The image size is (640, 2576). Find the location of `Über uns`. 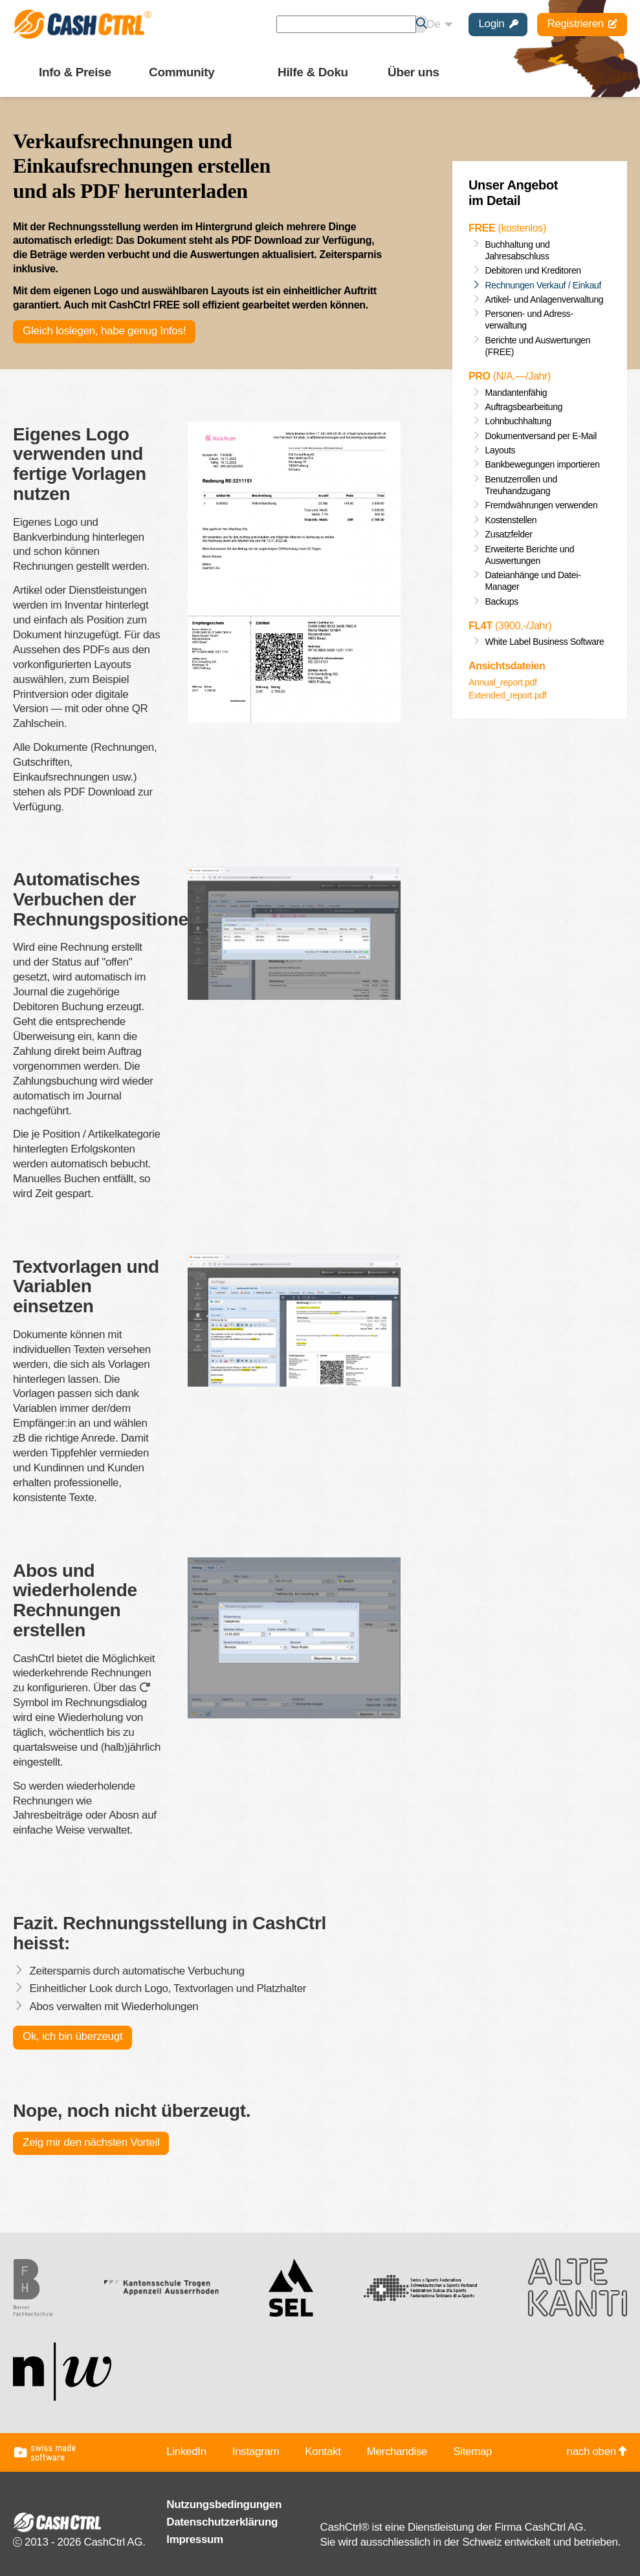

Über uns is located at coordinates (413, 72).